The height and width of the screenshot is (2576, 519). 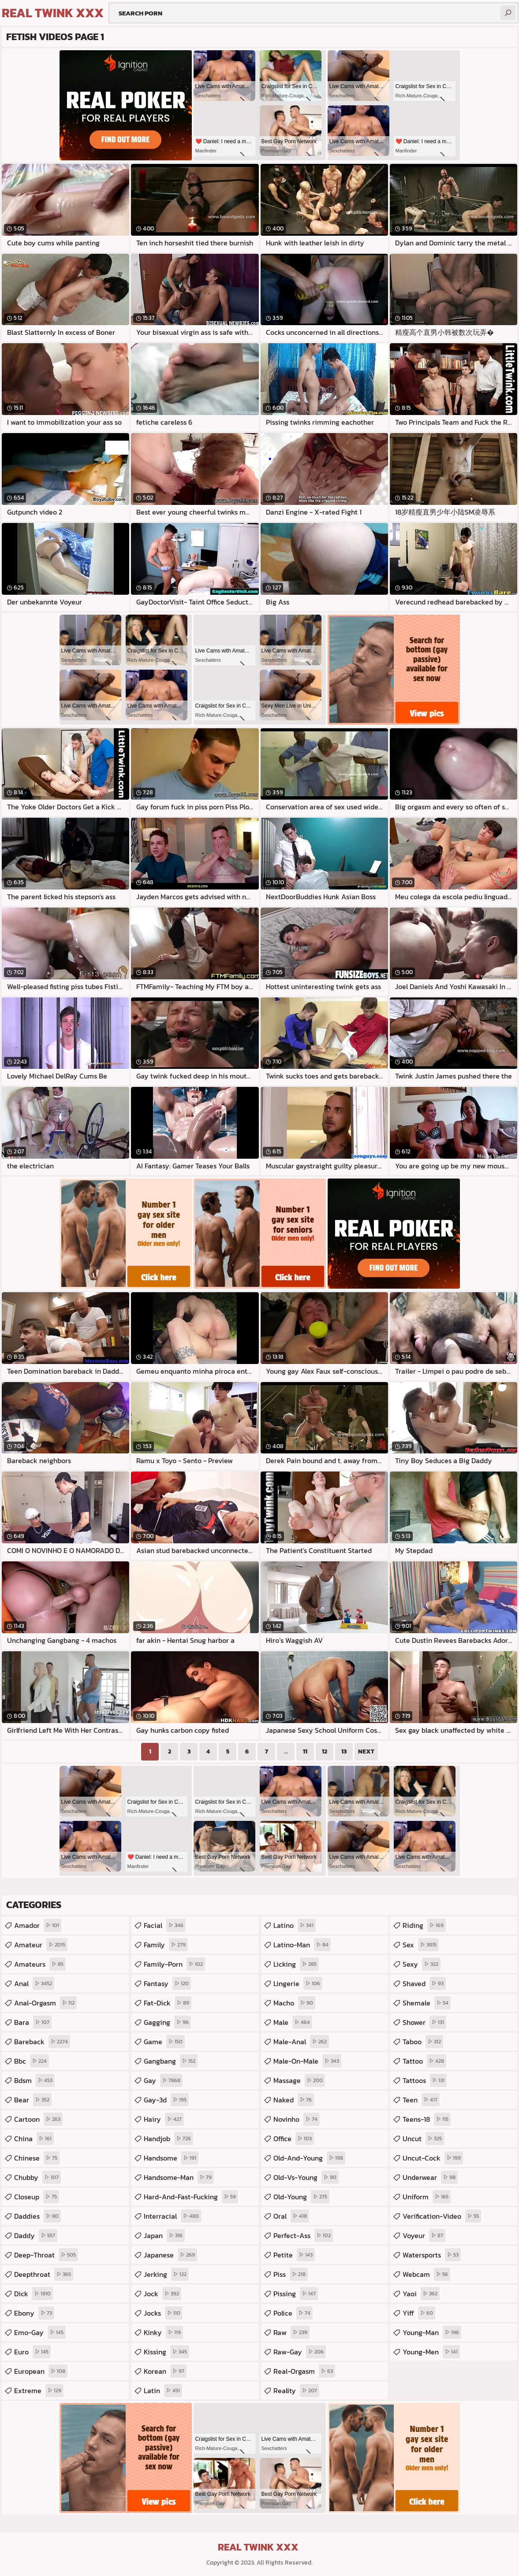 I want to click on hairy, so click(x=164, y=2119).